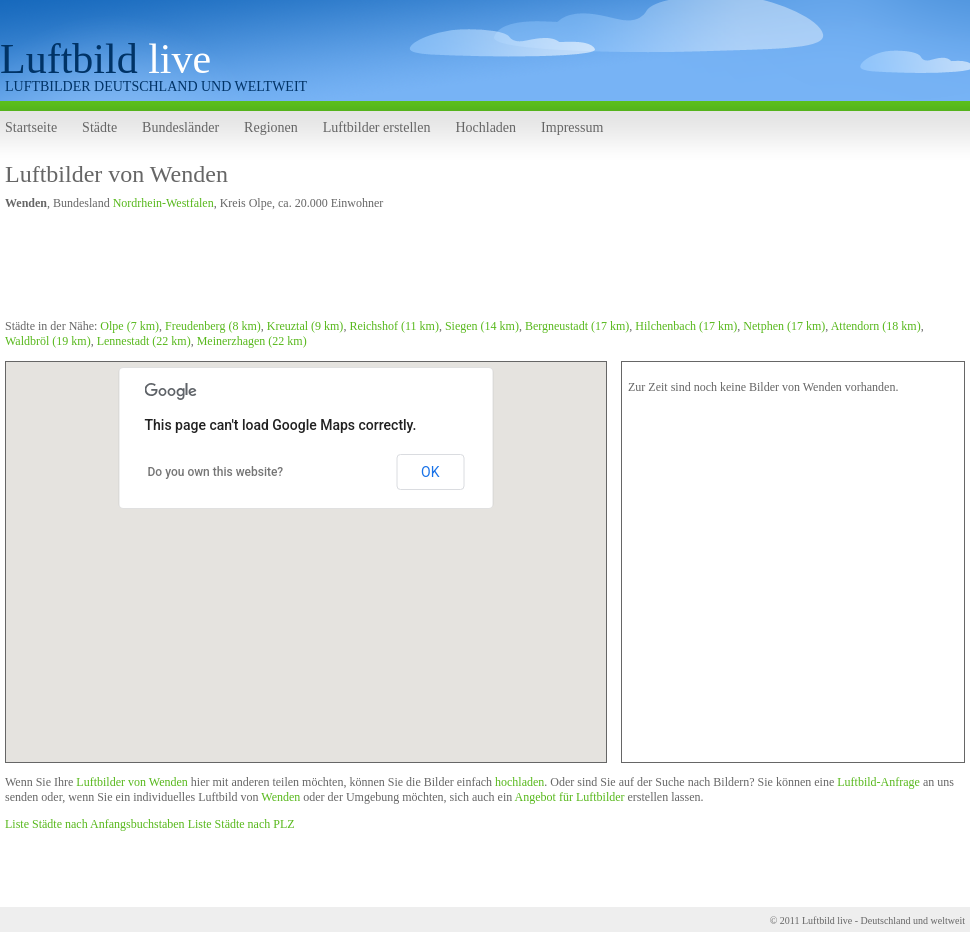 The image size is (970, 932). I want to click on Startseite, so click(31, 127).